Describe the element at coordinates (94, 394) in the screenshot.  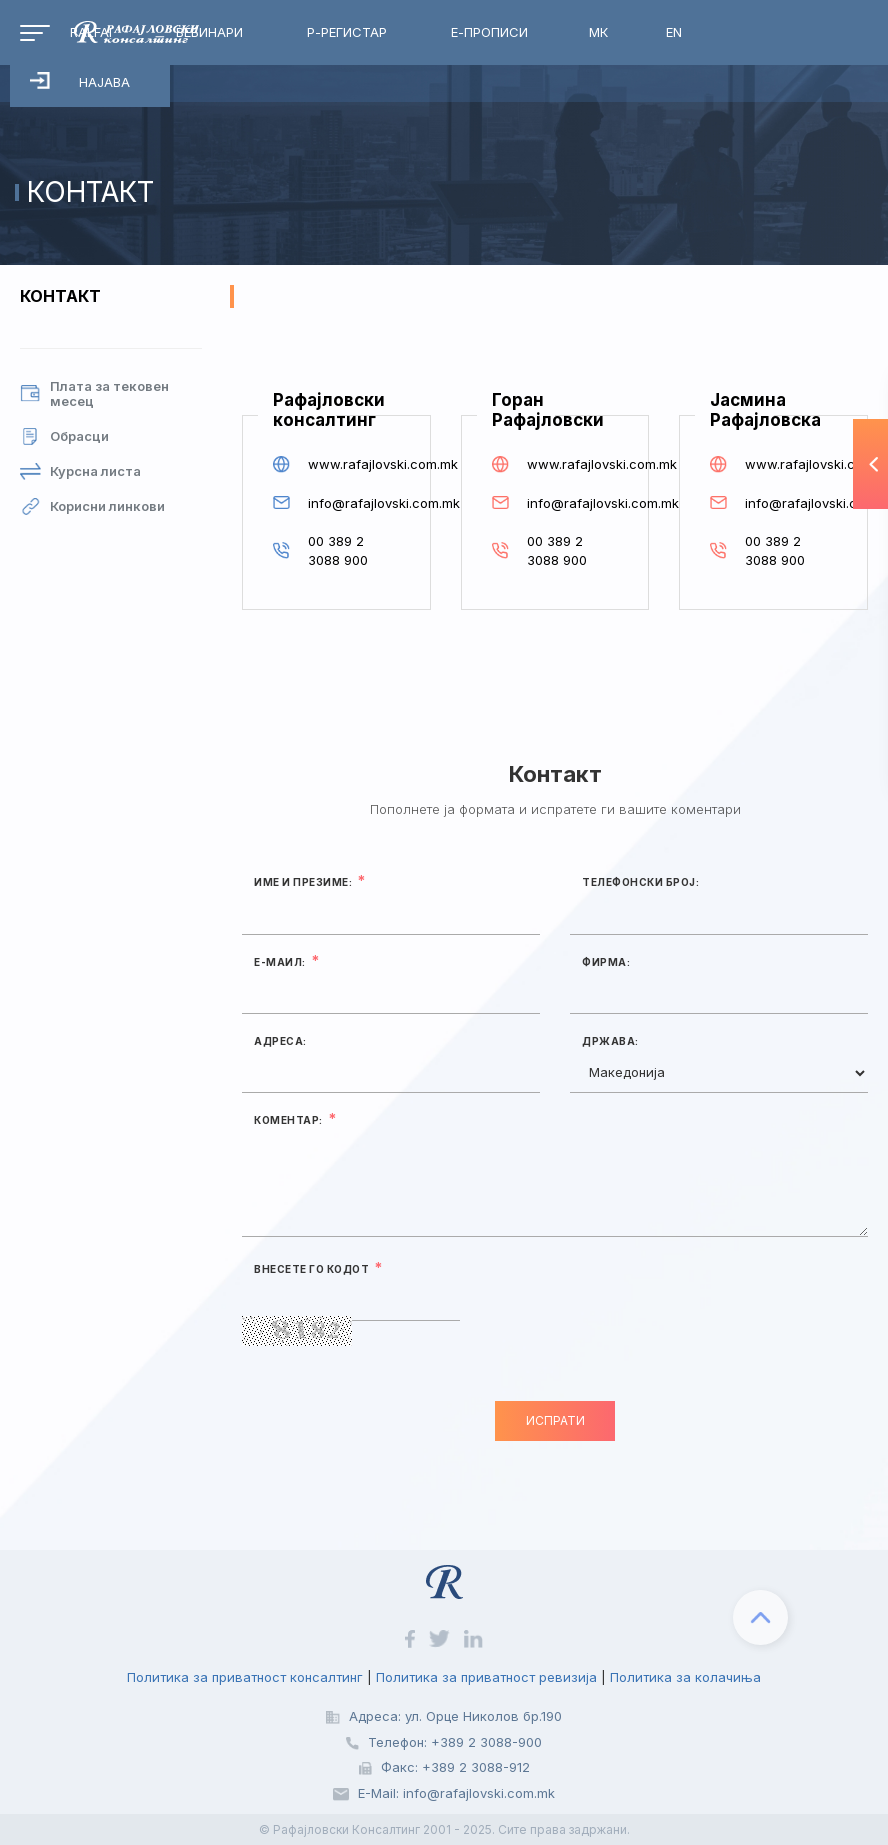
I see `Плата за тековен месец` at that location.